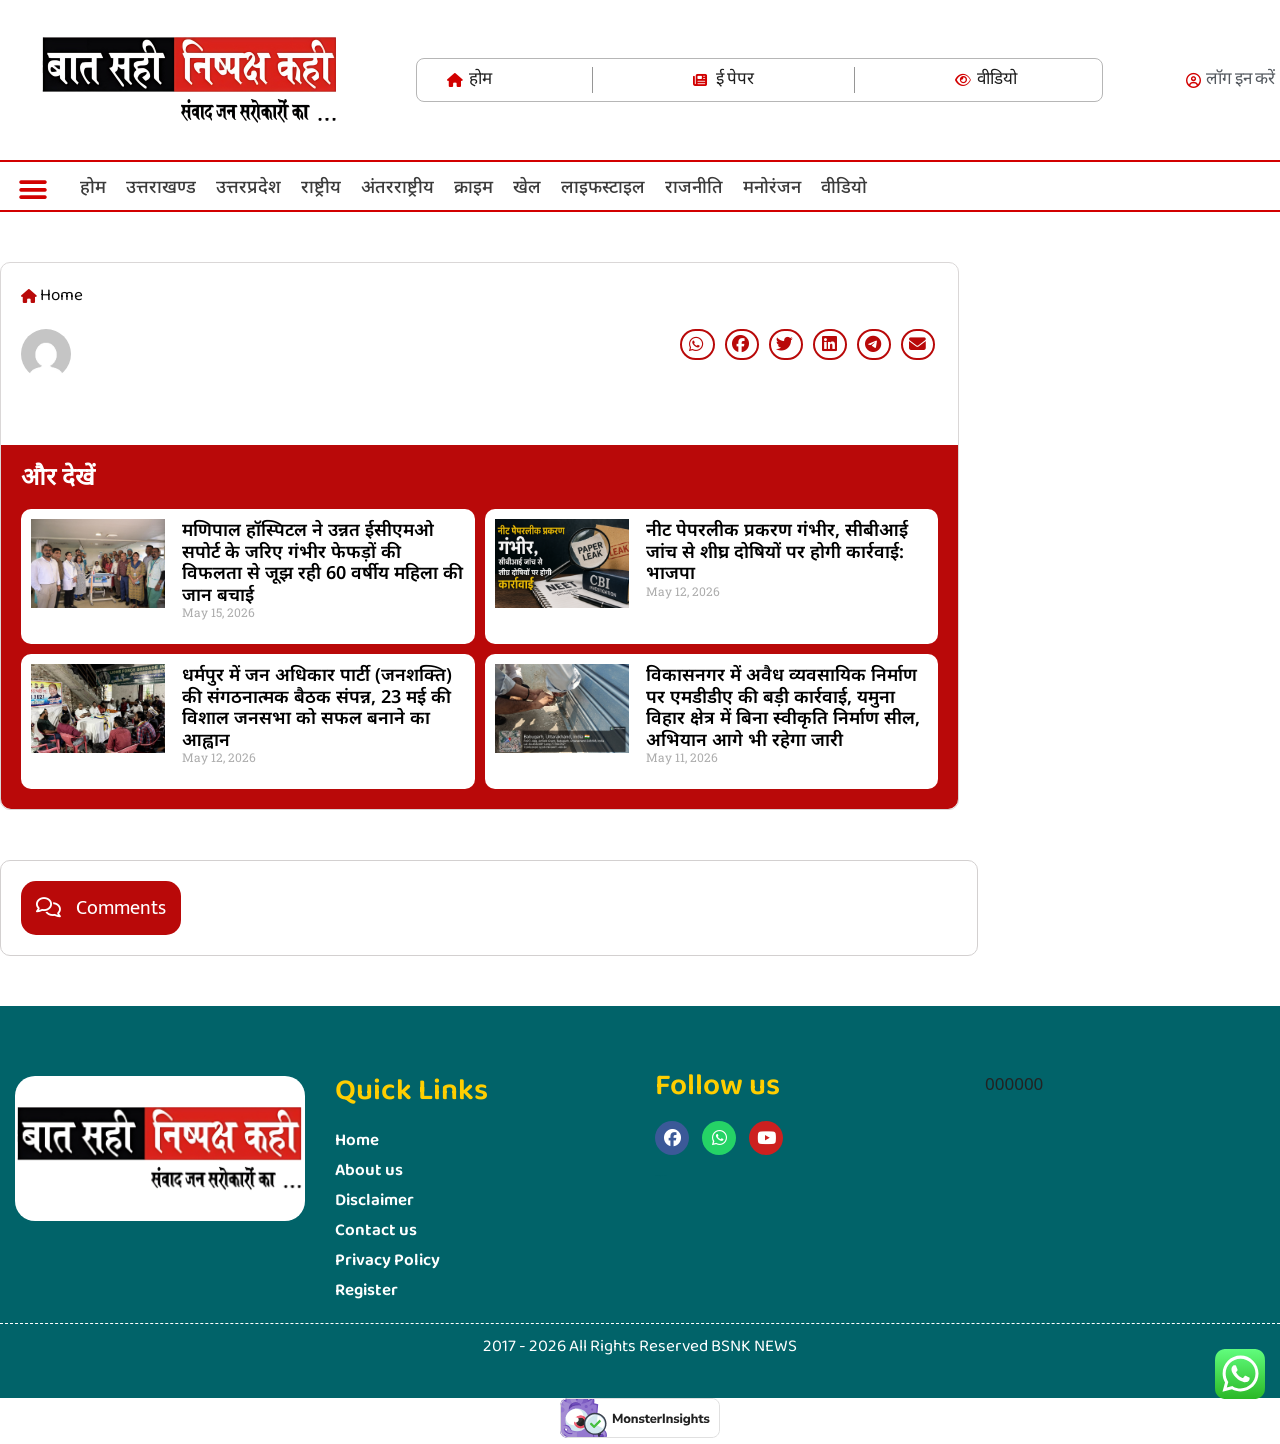  Describe the element at coordinates (376, 1230) in the screenshot. I see `Contact us` at that location.